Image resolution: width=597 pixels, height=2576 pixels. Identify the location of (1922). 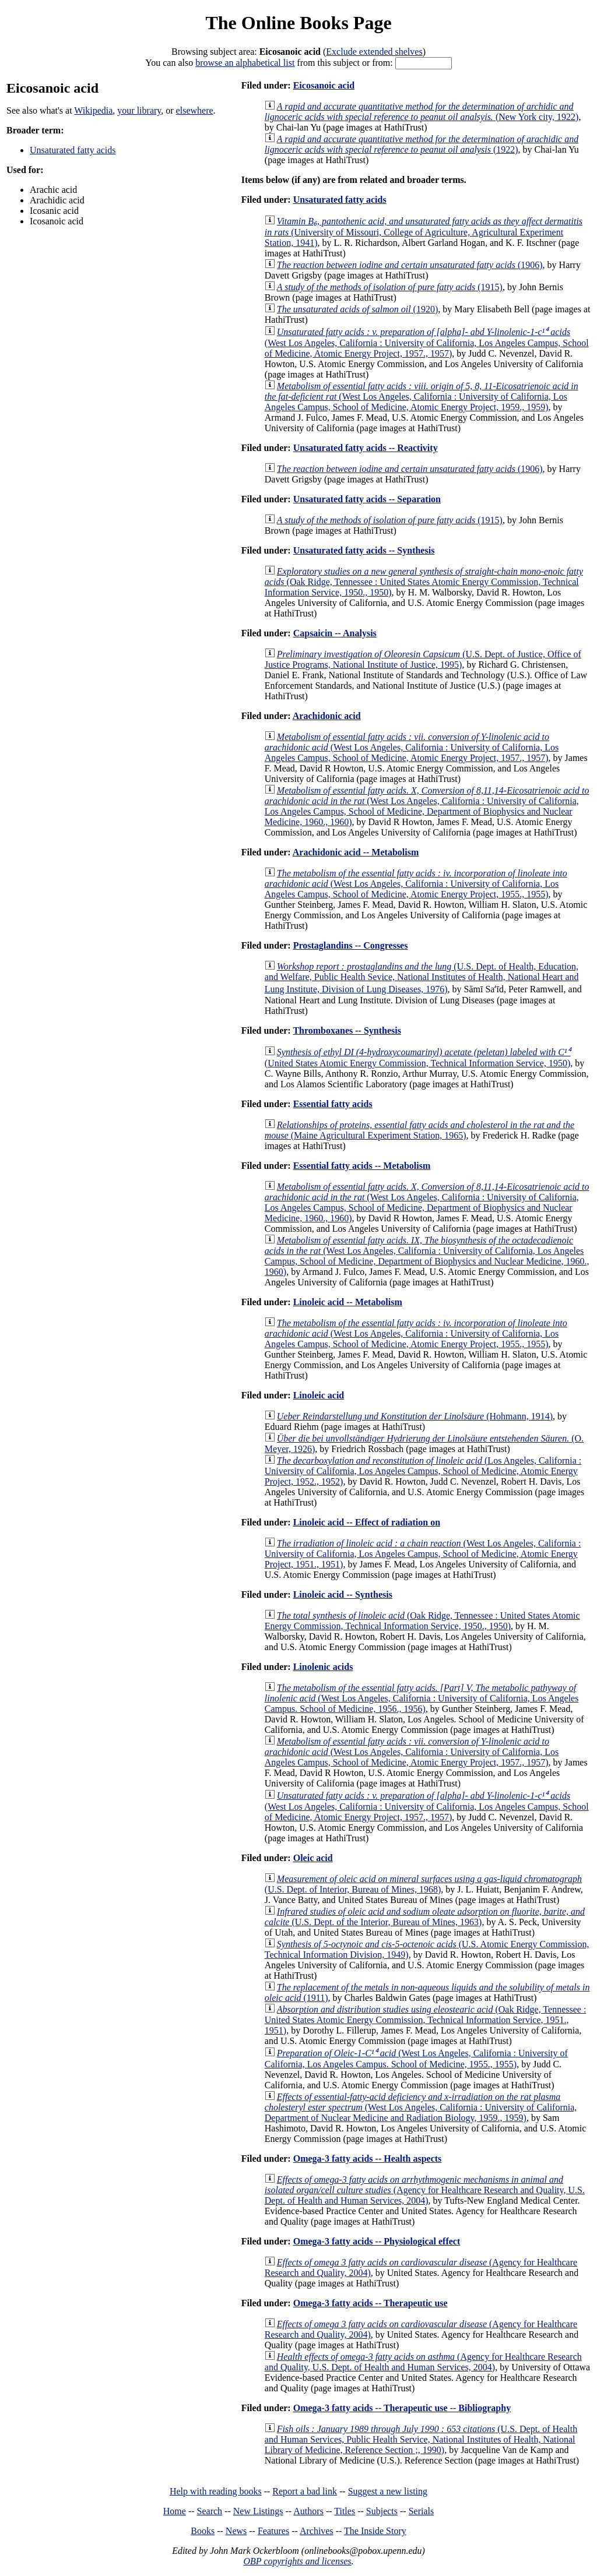
(421, 144).